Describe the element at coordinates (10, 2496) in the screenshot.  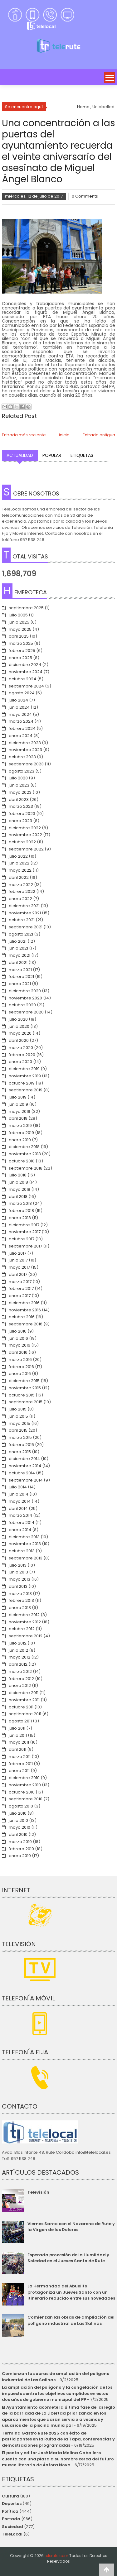
I see `Cultura` at that location.